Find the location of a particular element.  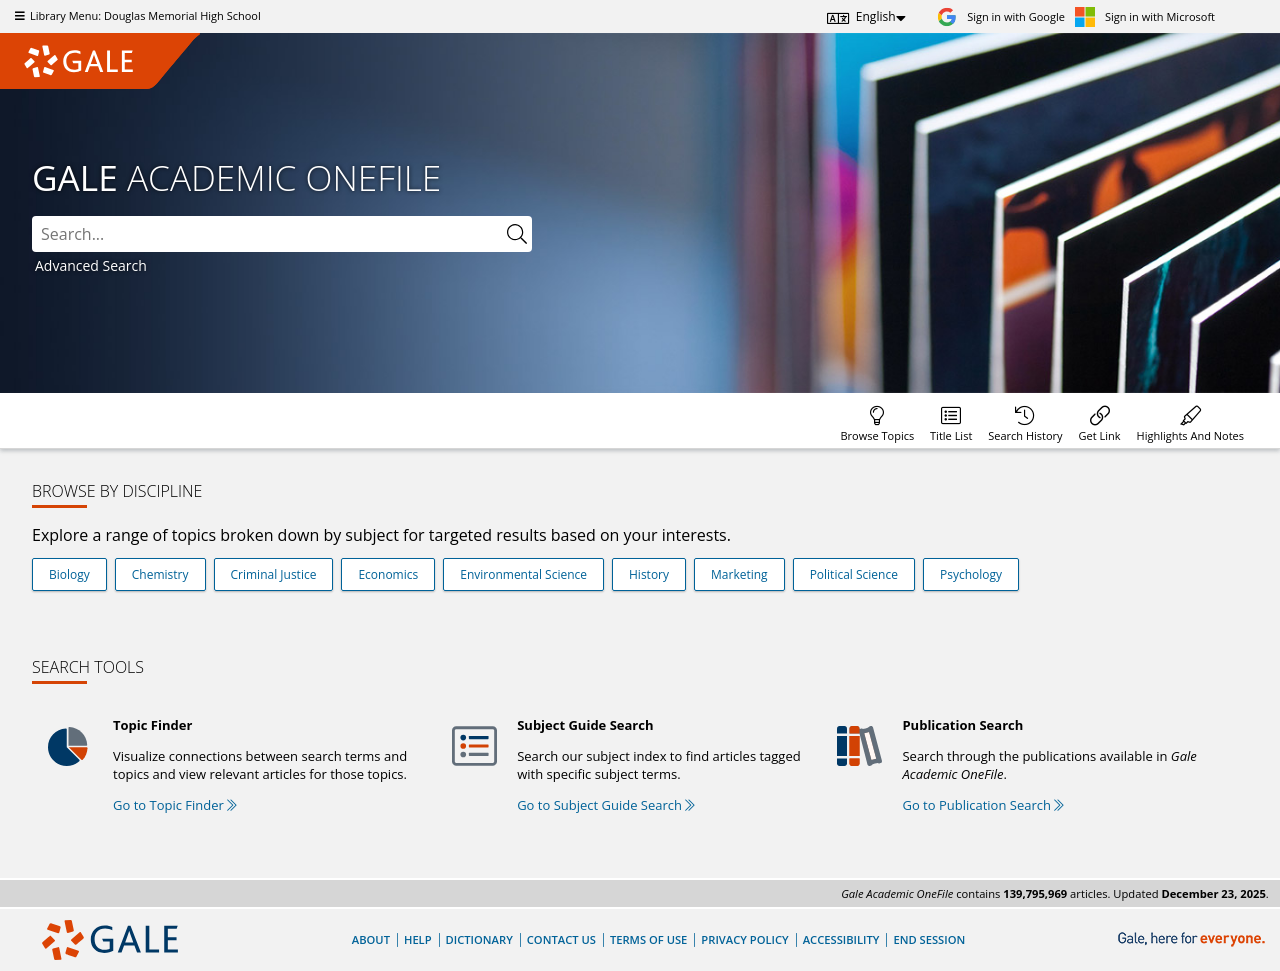

Political Science is located at coordinates (854, 574).